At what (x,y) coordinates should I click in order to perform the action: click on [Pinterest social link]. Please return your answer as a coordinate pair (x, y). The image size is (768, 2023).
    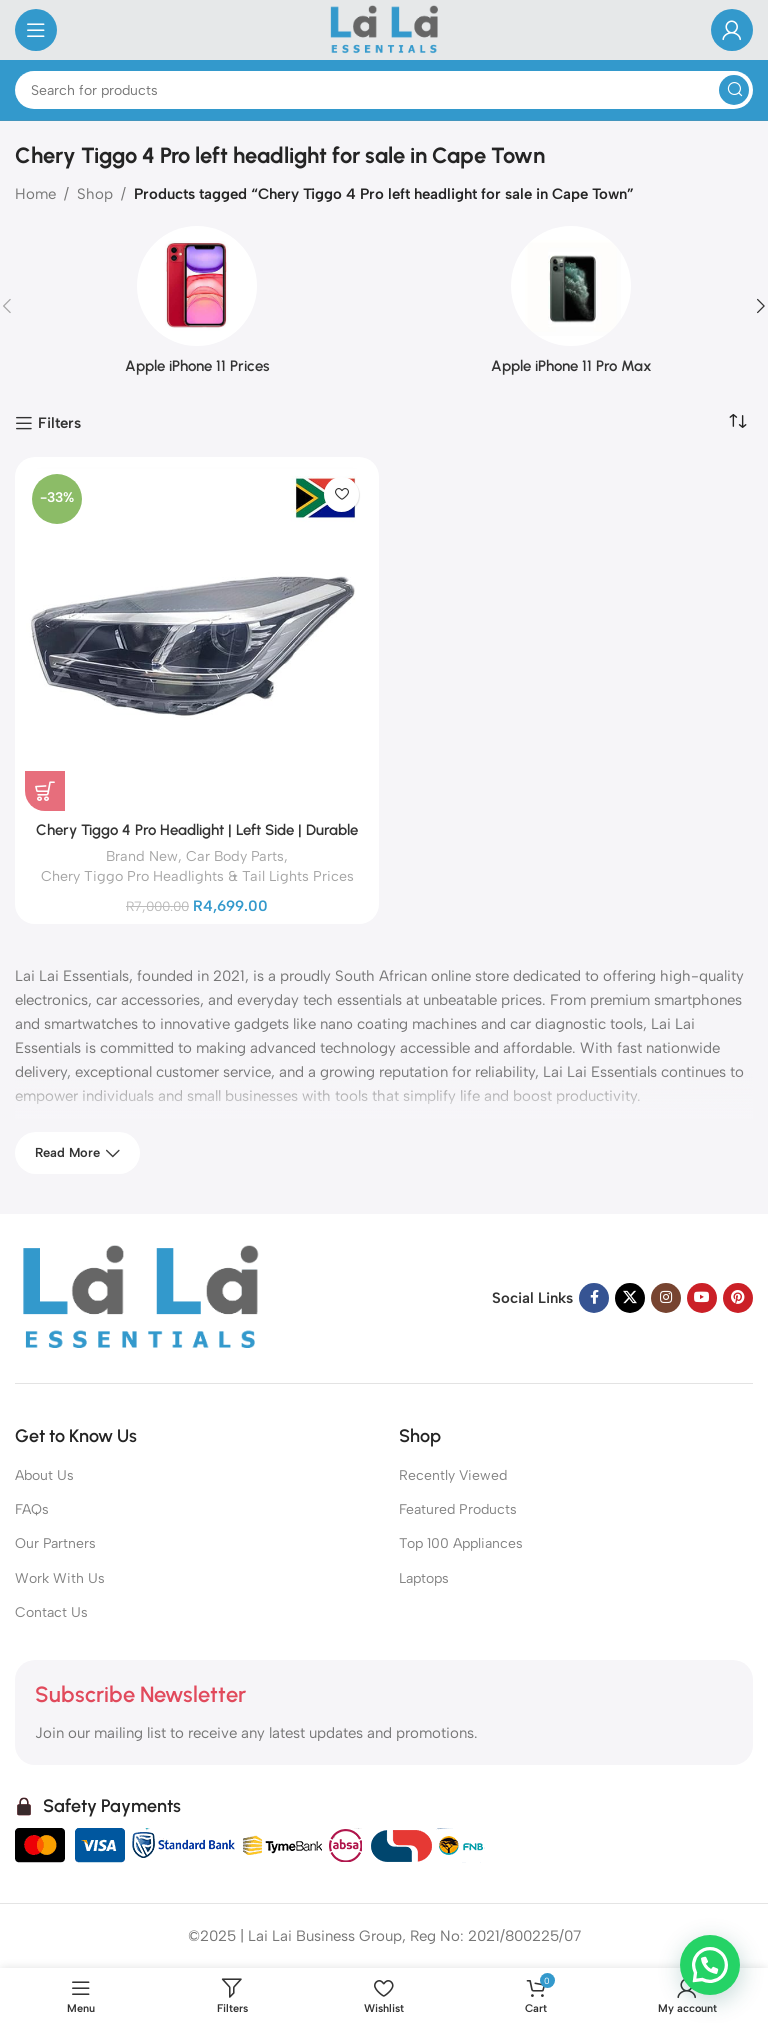
    Looking at the image, I should click on (738, 1298).